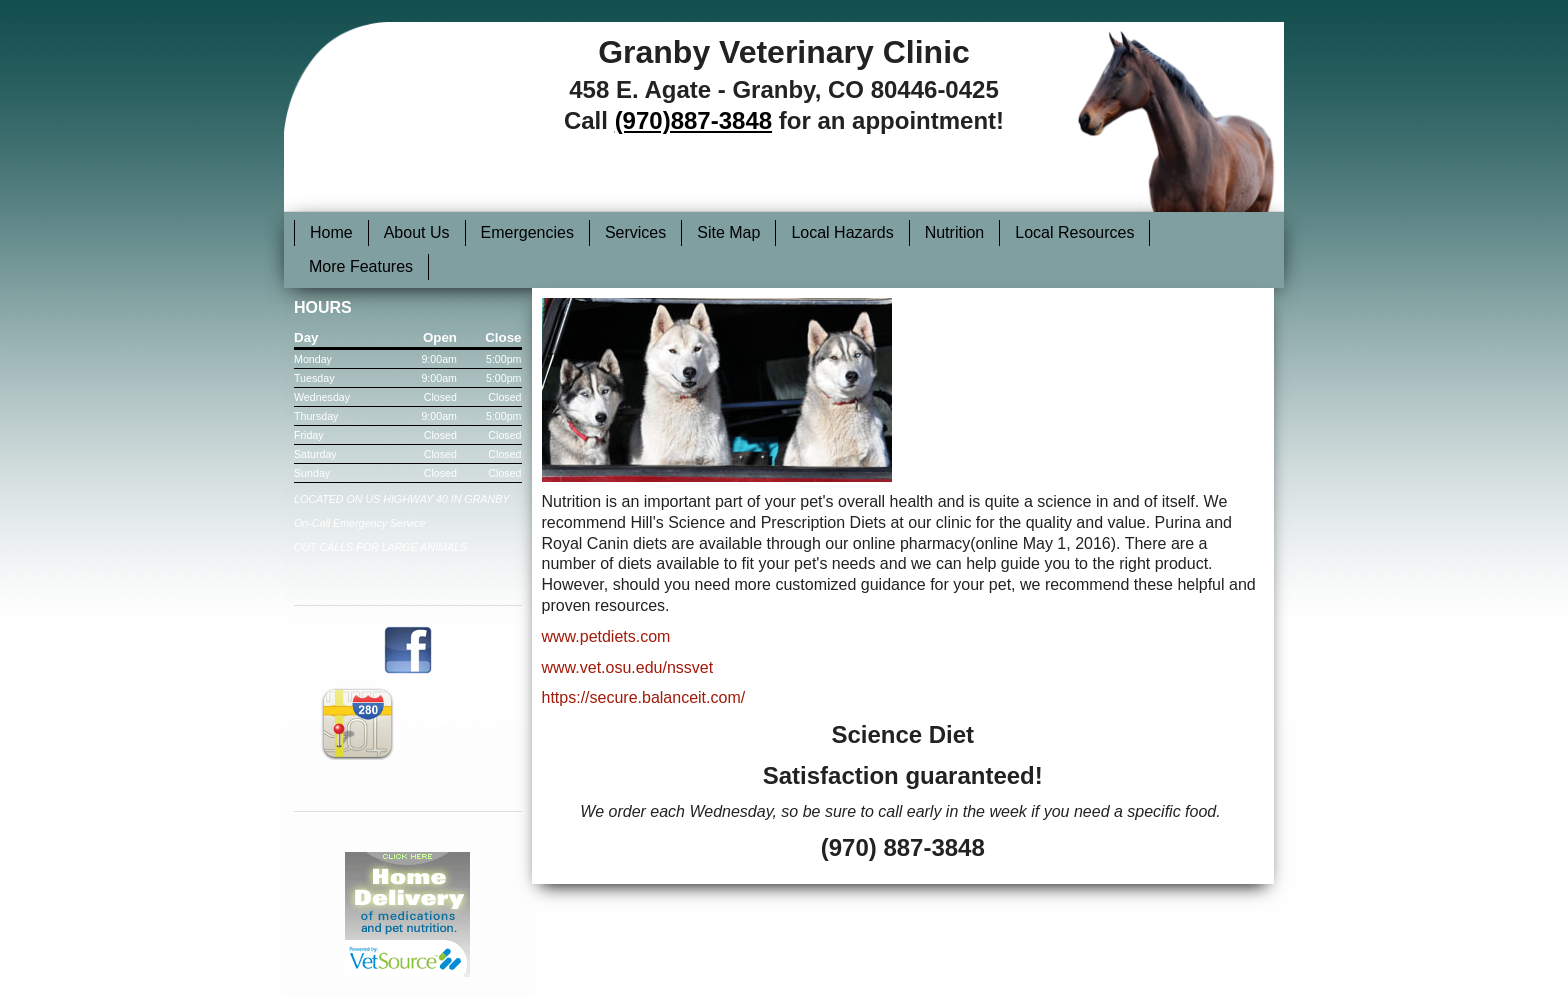  Describe the element at coordinates (408, 721) in the screenshot. I see `Get Directions` at that location.